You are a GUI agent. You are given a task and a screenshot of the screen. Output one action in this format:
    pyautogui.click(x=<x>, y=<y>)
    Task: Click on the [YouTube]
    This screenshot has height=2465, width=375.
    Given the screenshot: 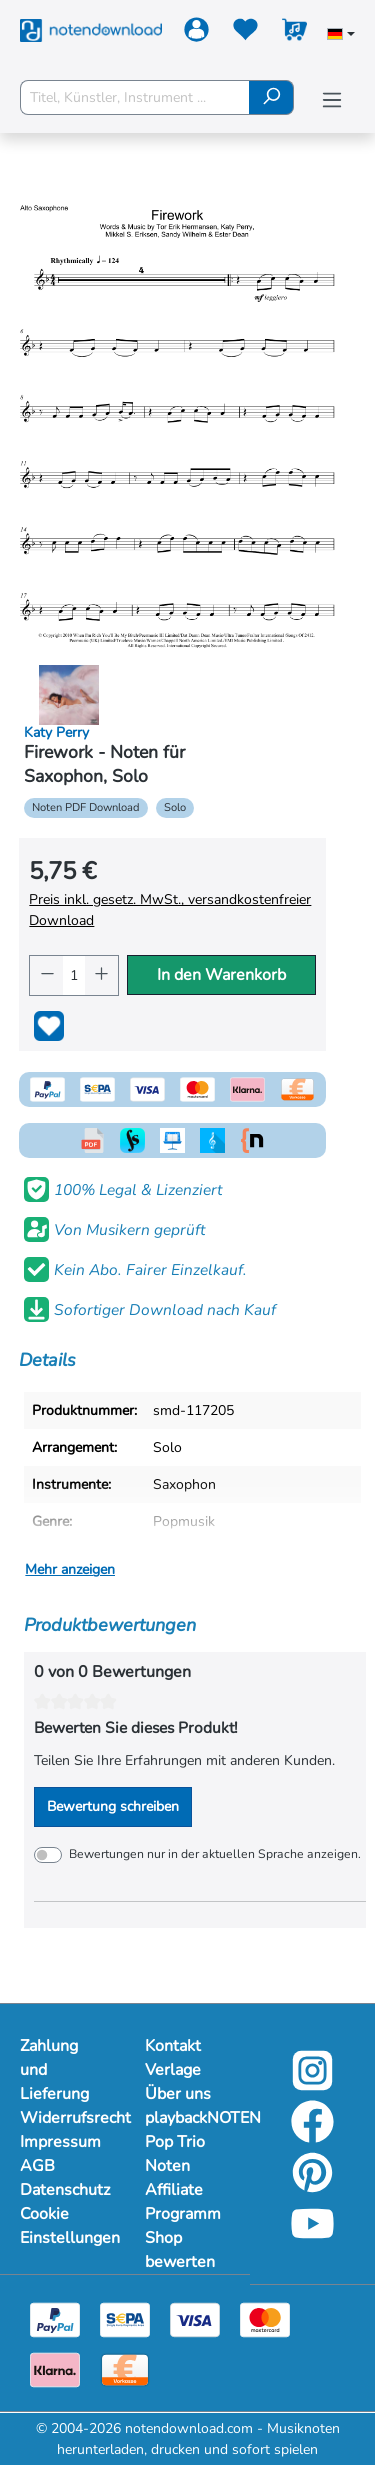 What is the action you would take?
    pyautogui.click(x=312, y=2237)
    